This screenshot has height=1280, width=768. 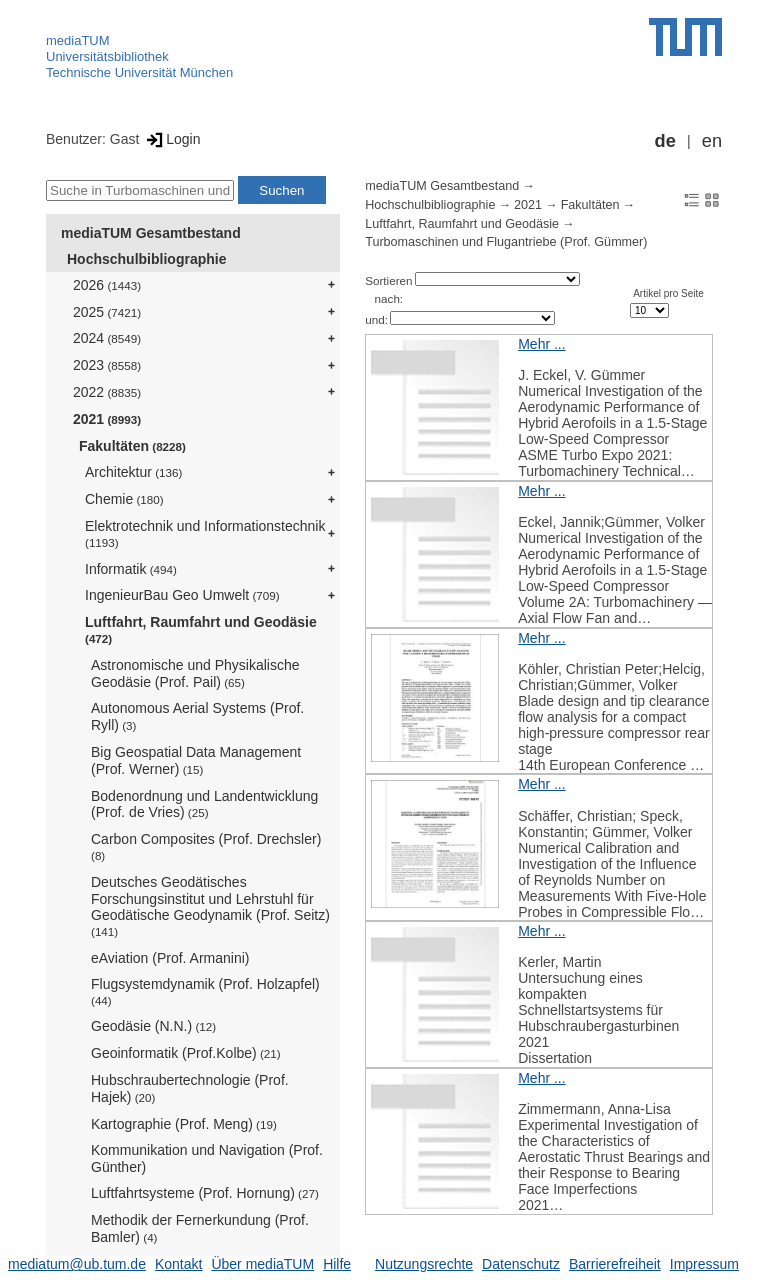 What do you see at coordinates (107, 392) in the screenshot?
I see `2022` at bounding box center [107, 392].